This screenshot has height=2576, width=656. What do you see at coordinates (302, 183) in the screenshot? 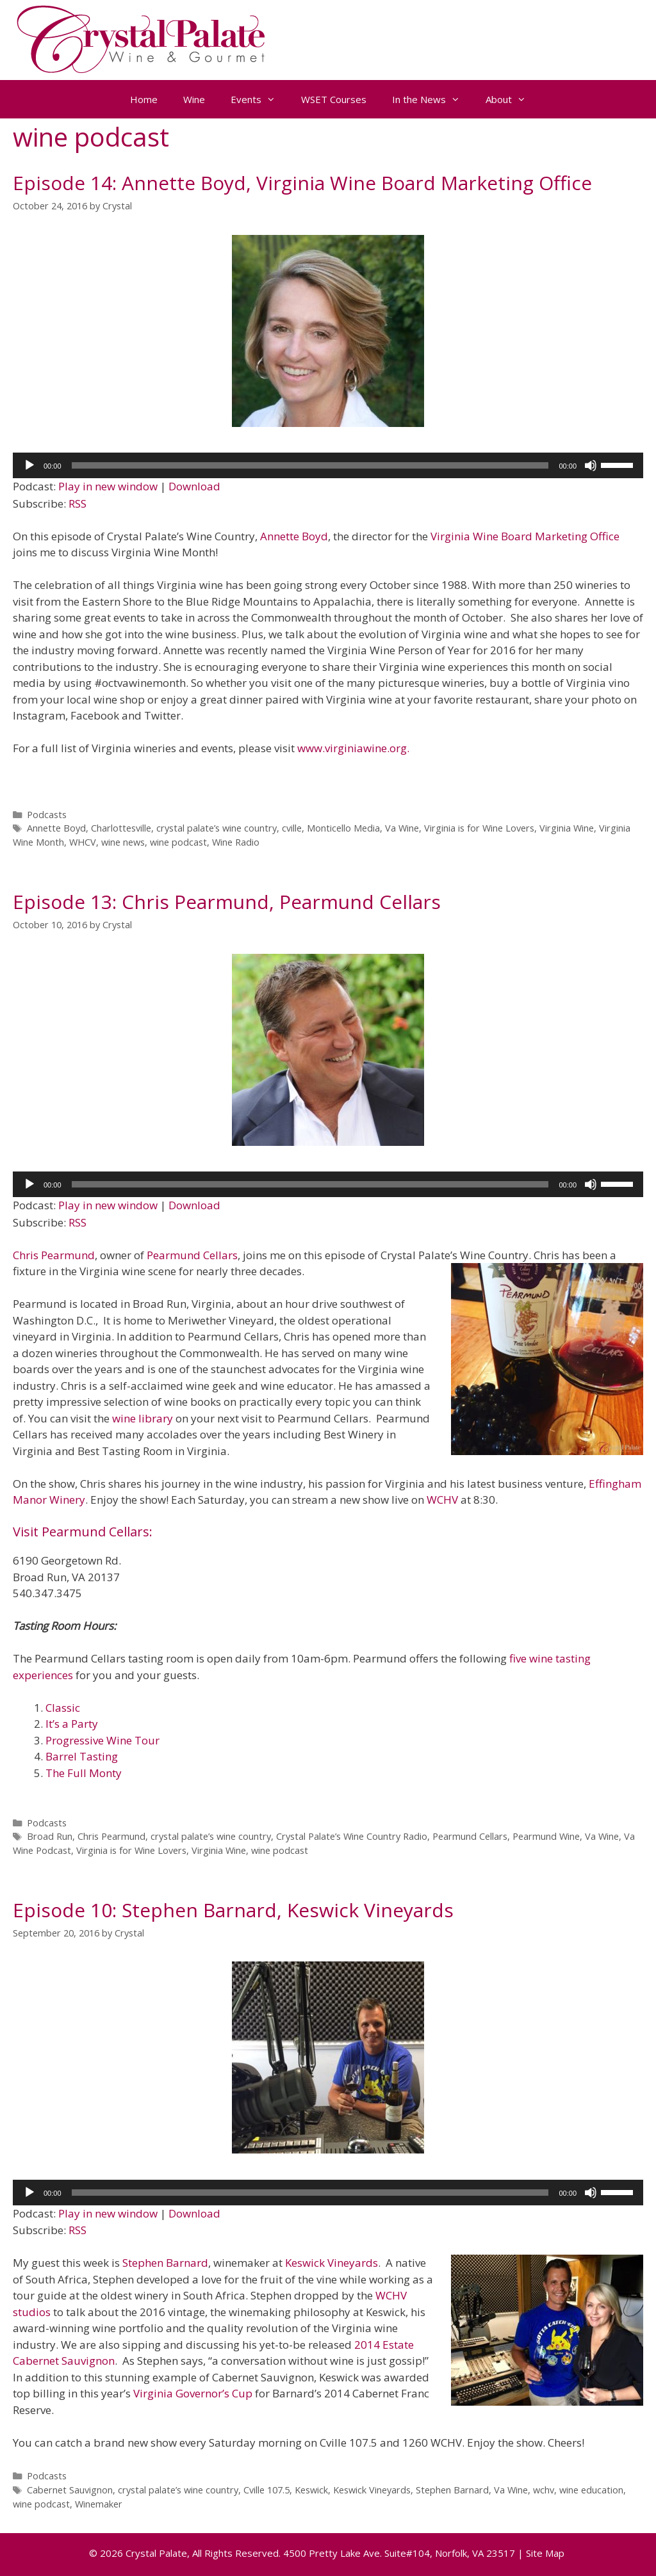
I see `Episode 14: Annette Boyd, Virginia Wine Board Marketing Office` at bounding box center [302, 183].